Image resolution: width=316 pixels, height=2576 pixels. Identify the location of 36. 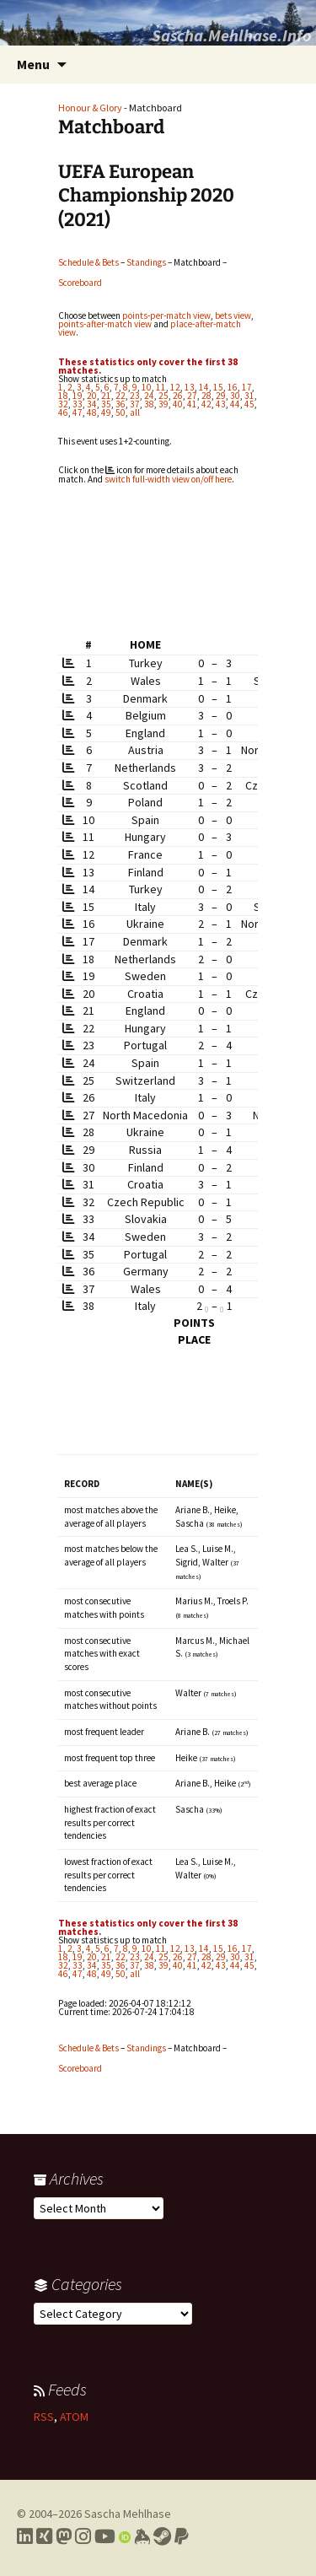
(120, 404).